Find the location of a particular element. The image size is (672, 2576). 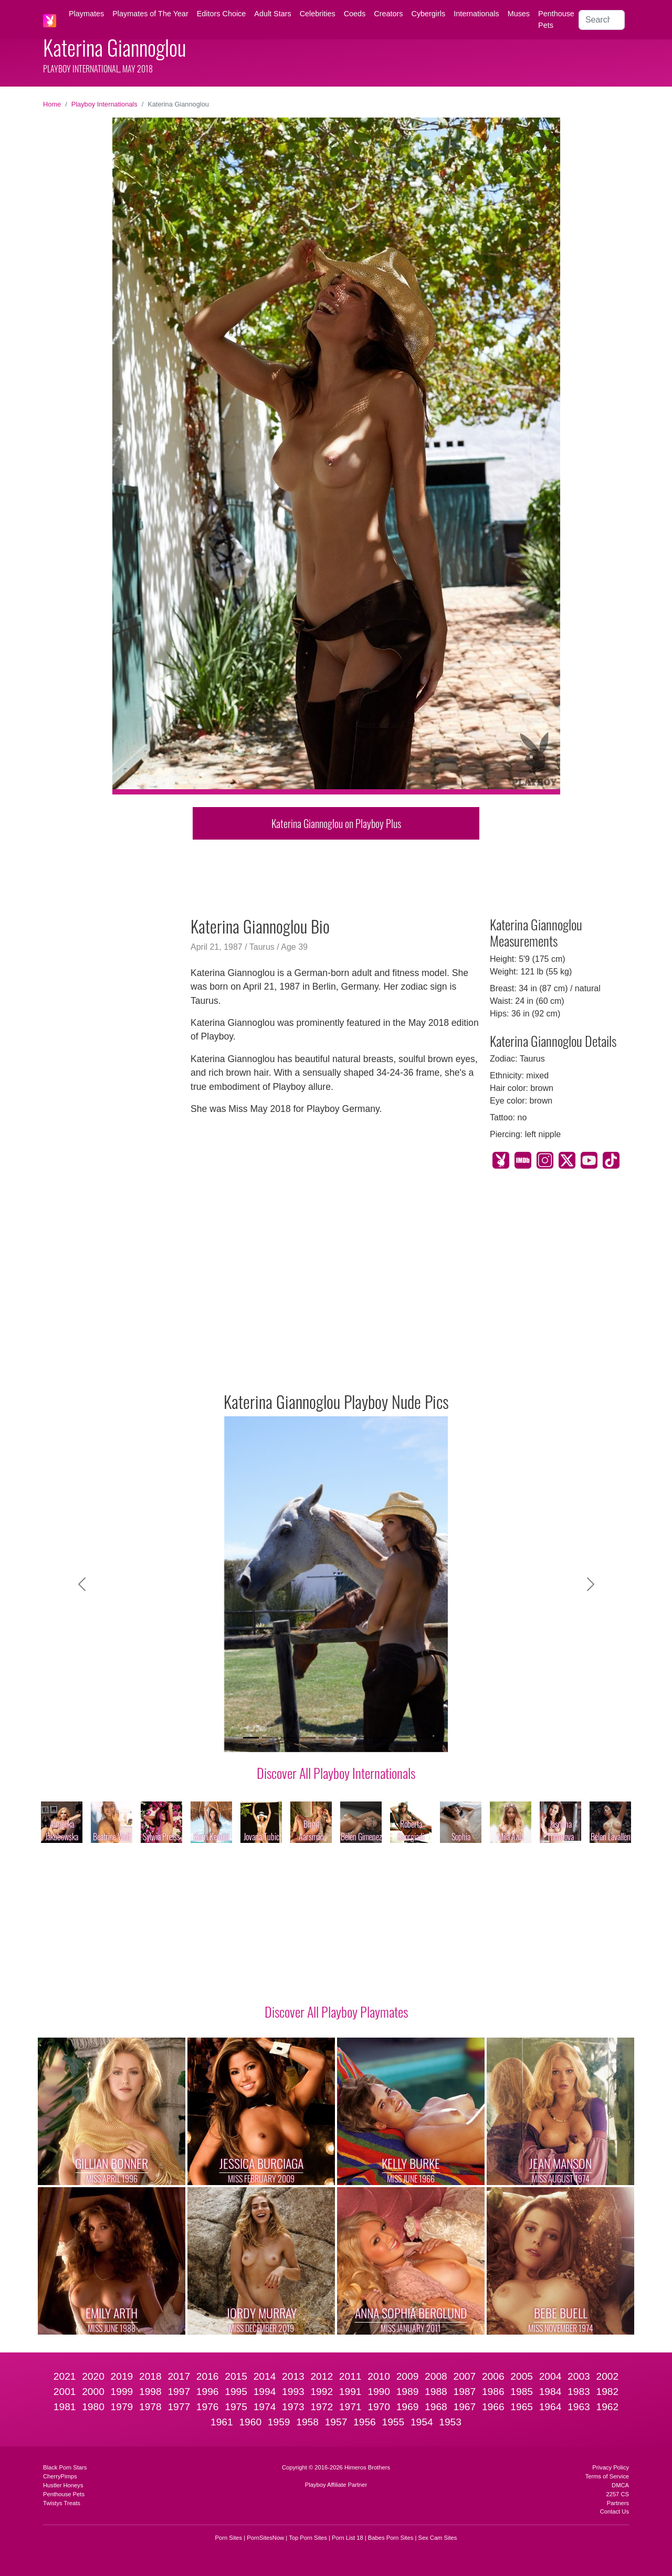

2015 is located at coordinates (236, 2376).